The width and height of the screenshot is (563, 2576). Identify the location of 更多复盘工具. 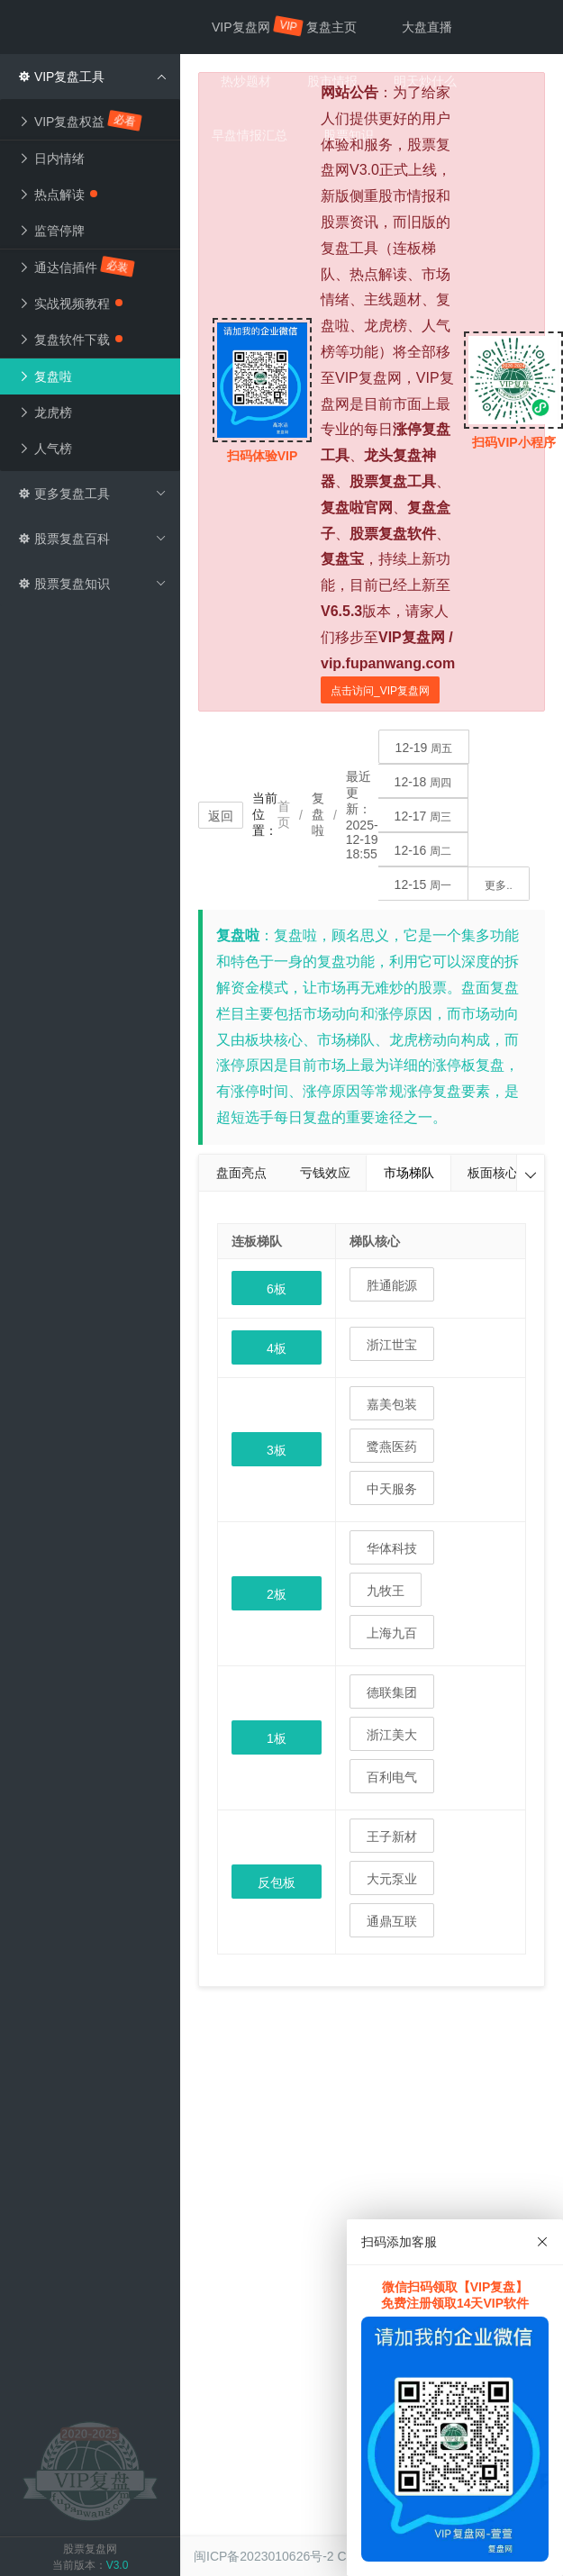
(92, 493).